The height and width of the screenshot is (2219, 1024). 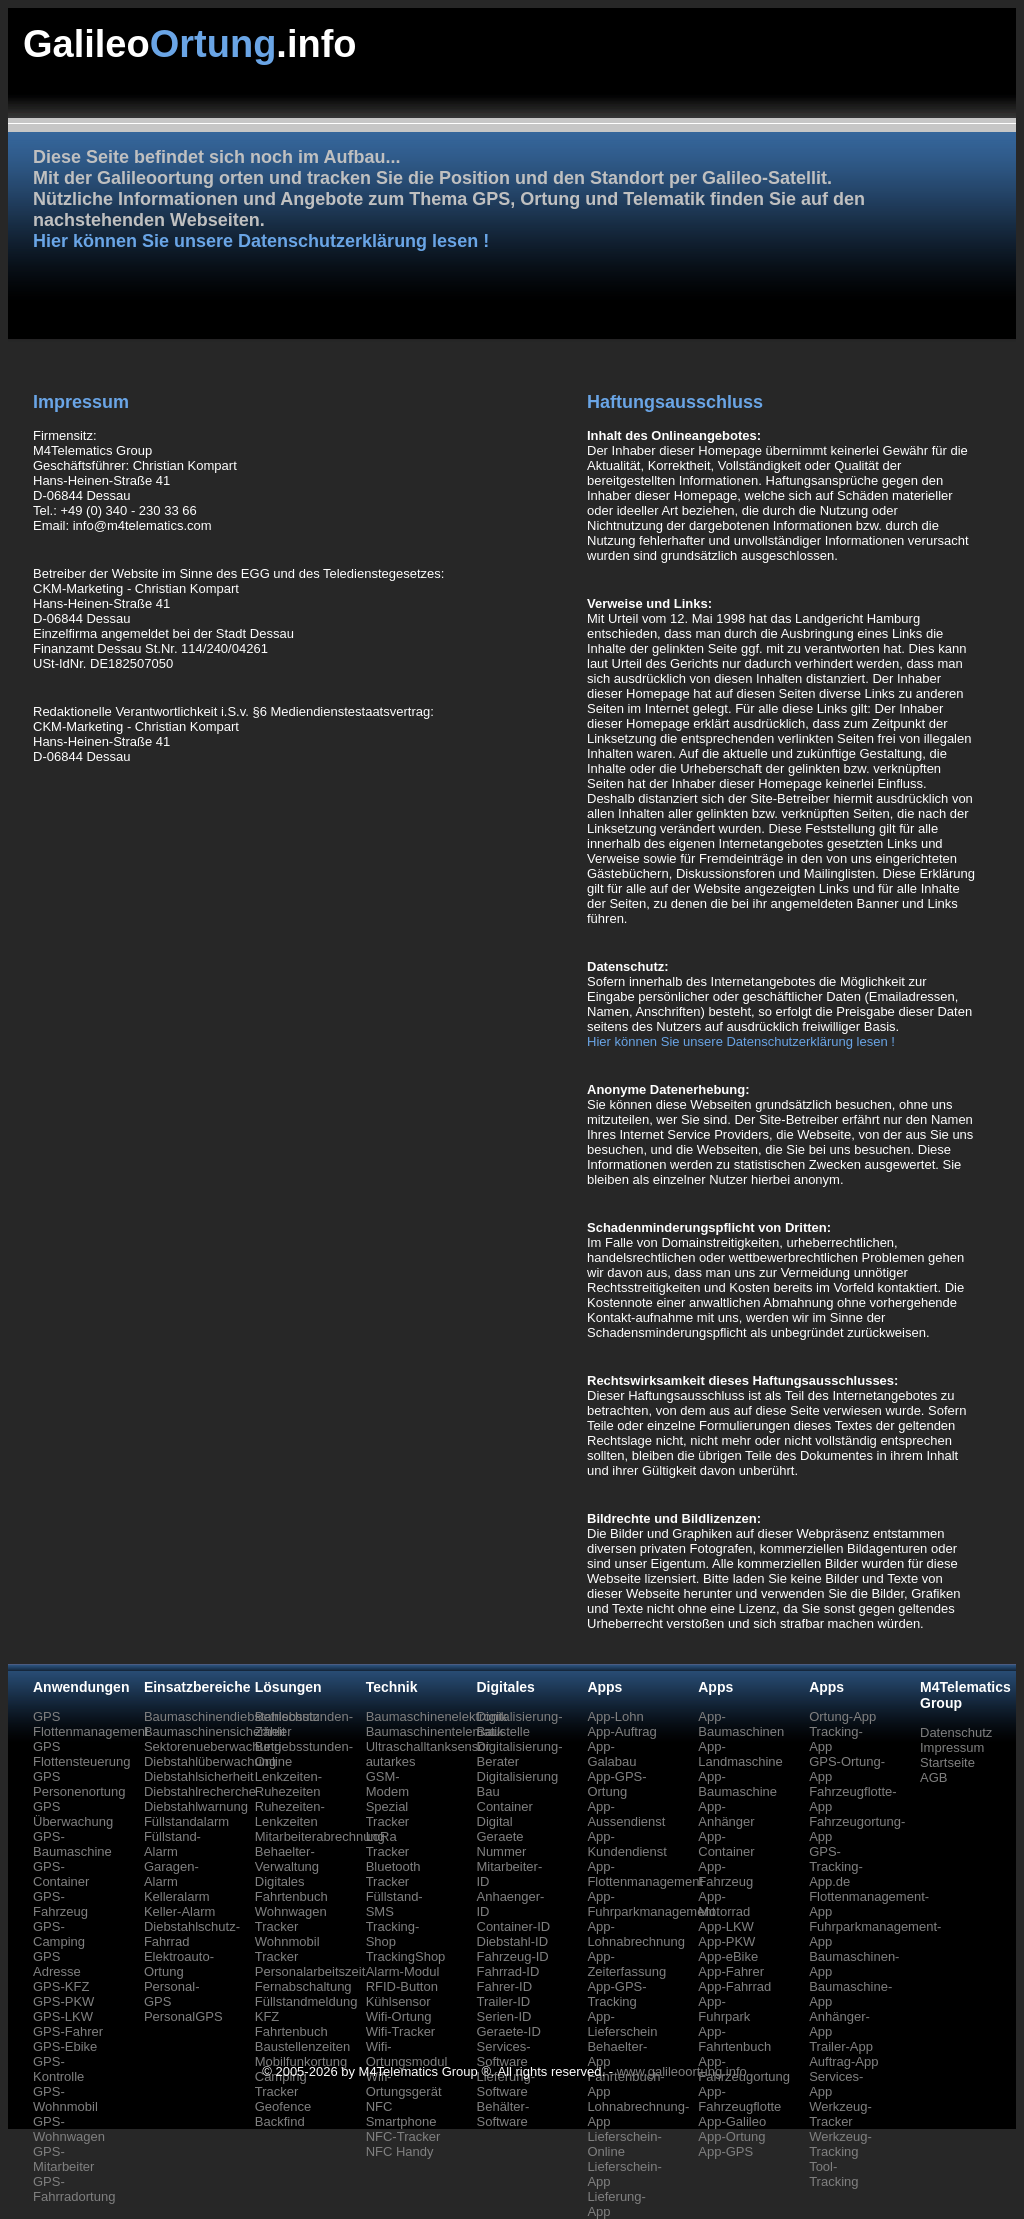 I want to click on Camping Tracker, so click(x=281, y=2084).